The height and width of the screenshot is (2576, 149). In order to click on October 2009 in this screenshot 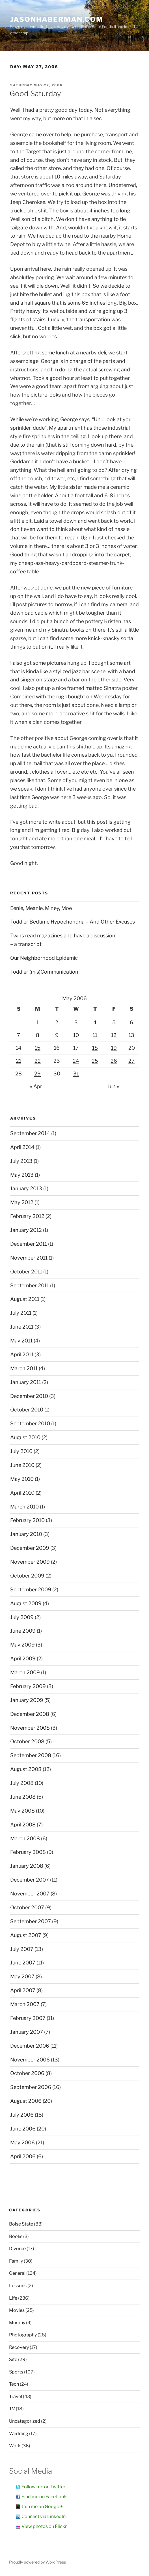, I will do `click(27, 1576)`.